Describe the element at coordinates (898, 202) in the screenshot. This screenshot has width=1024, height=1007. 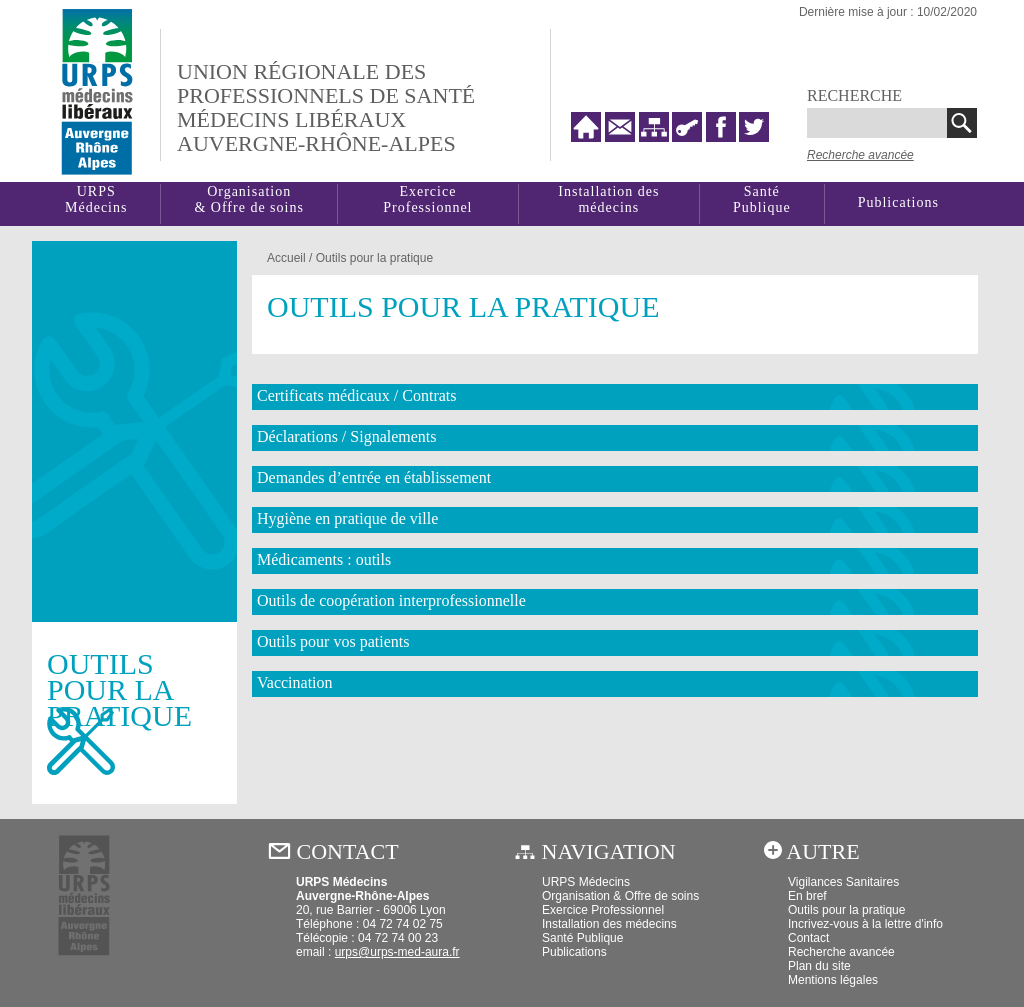
I see `Publications` at that location.